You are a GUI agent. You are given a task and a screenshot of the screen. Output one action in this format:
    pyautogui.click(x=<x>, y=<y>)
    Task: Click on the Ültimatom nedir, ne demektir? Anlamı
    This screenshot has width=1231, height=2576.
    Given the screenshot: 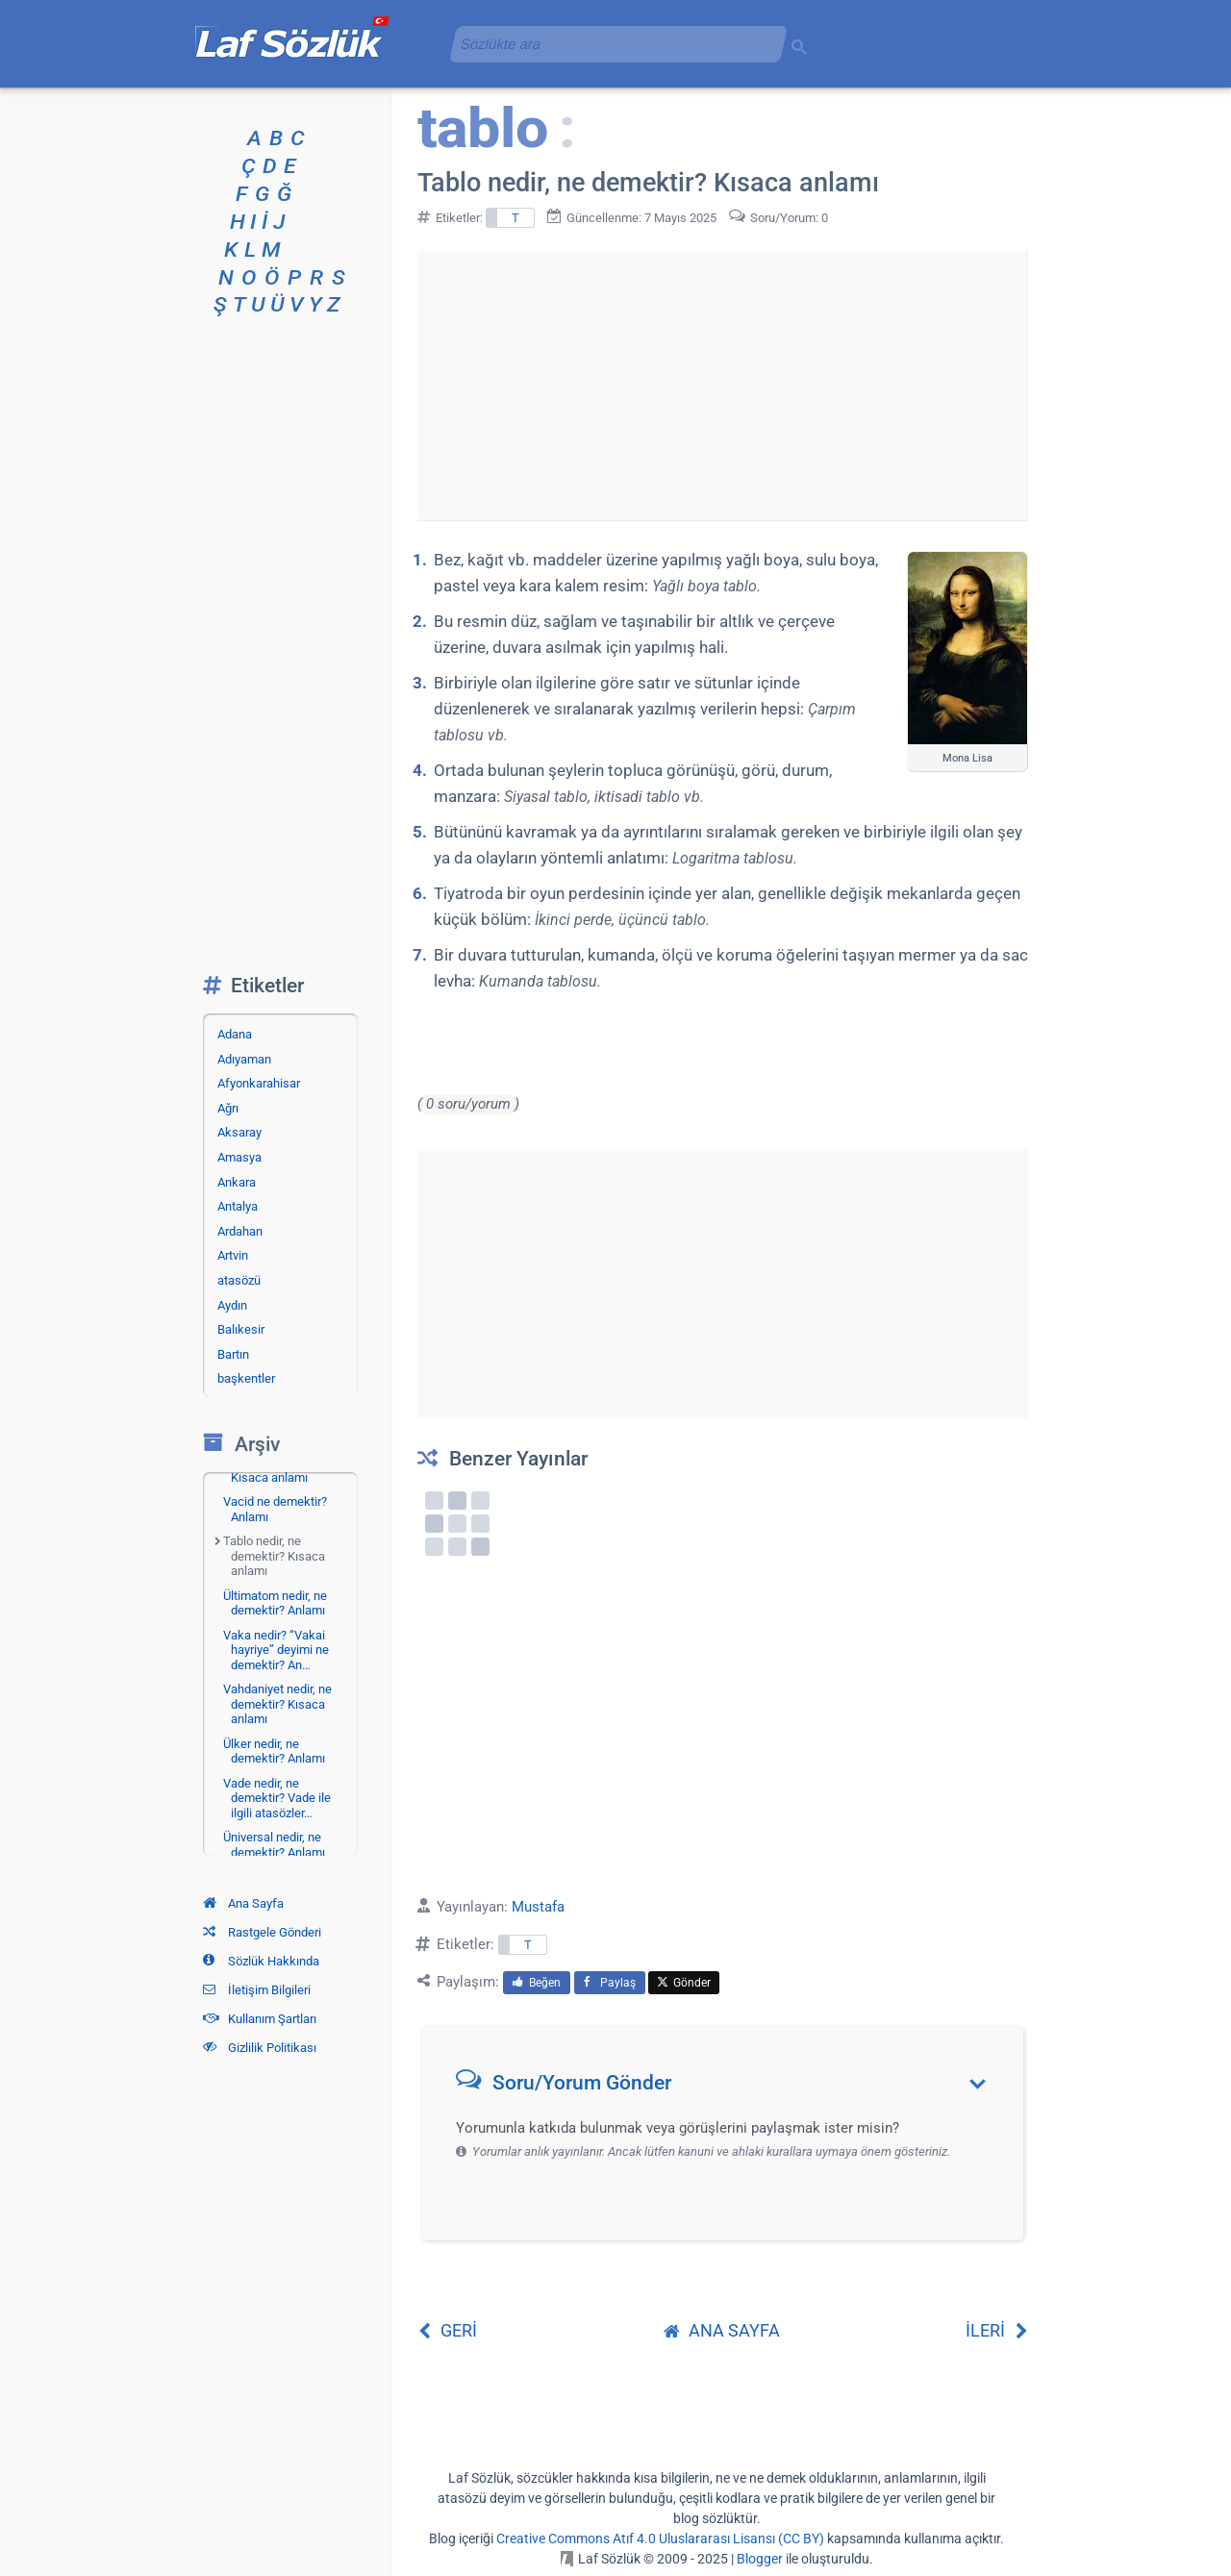 What is the action you would take?
    pyautogui.click(x=275, y=1603)
    